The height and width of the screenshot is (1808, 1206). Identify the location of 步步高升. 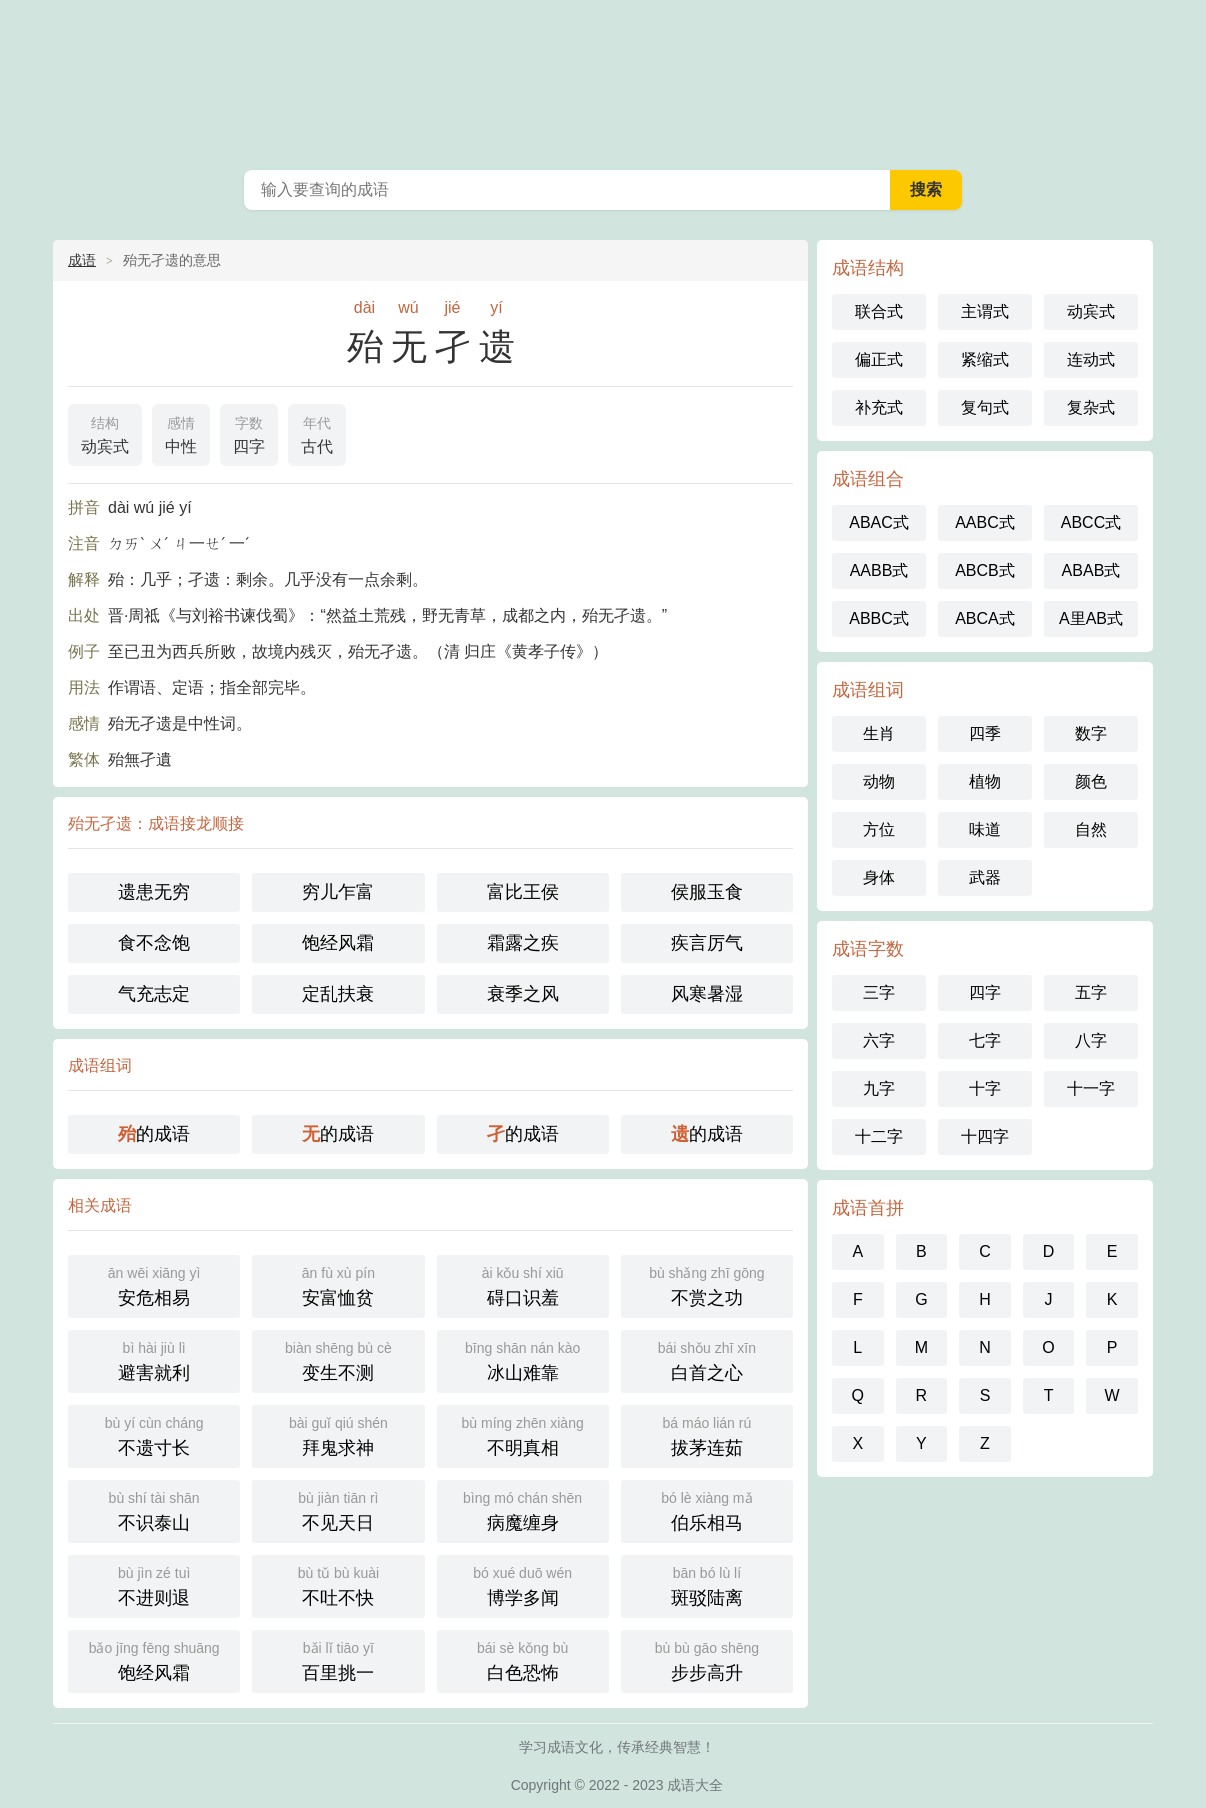
(707, 1659).